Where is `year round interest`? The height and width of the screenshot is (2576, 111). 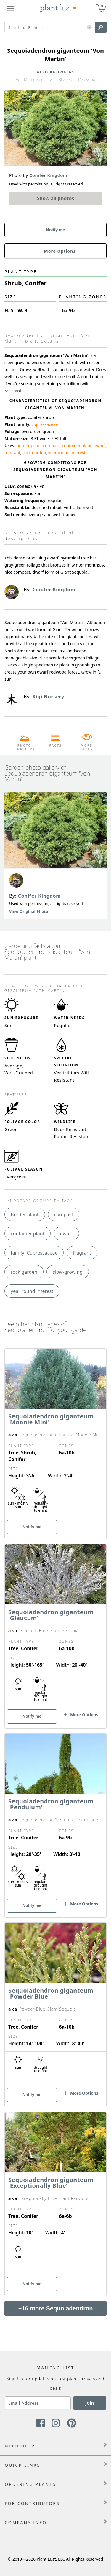
year round interest is located at coordinates (67, 452).